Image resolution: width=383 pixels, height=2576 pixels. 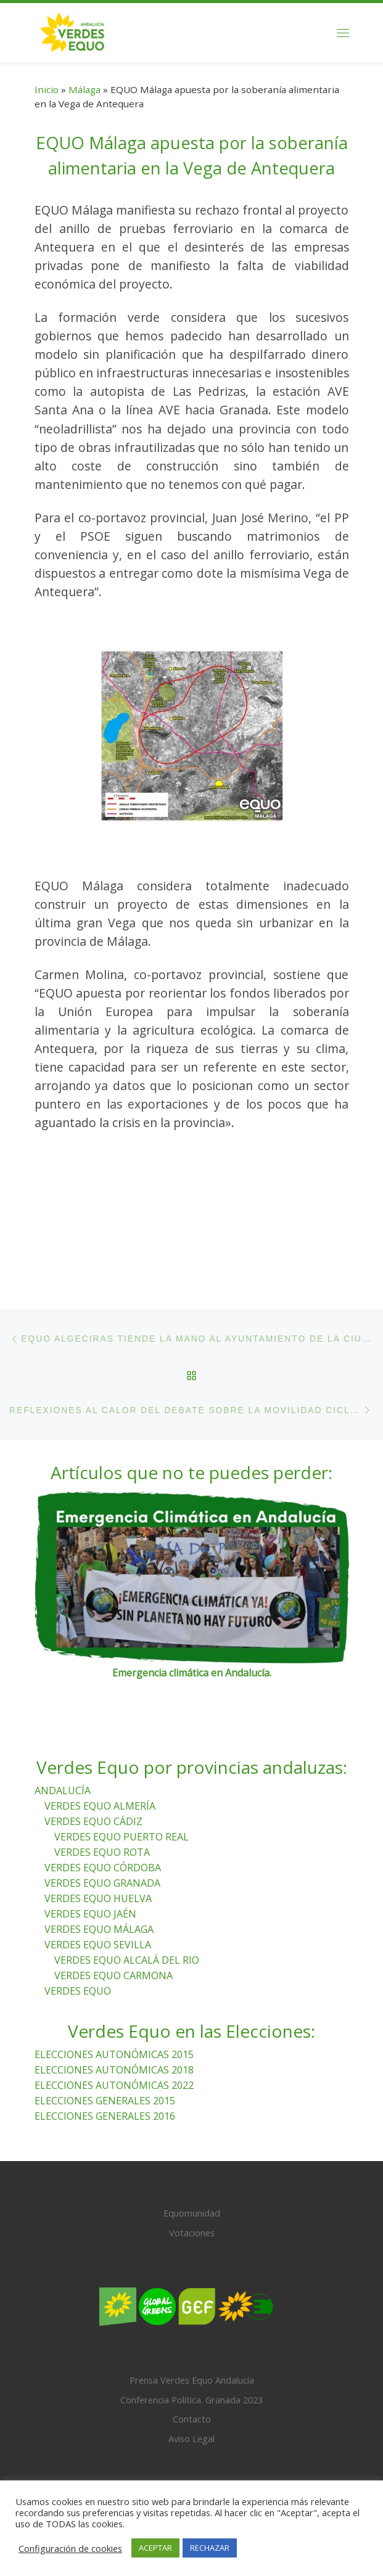 What do you see at coordinates (191, 2201) in the screenshot?
I see `Equomunidad` at bounding box center [191, 2201].